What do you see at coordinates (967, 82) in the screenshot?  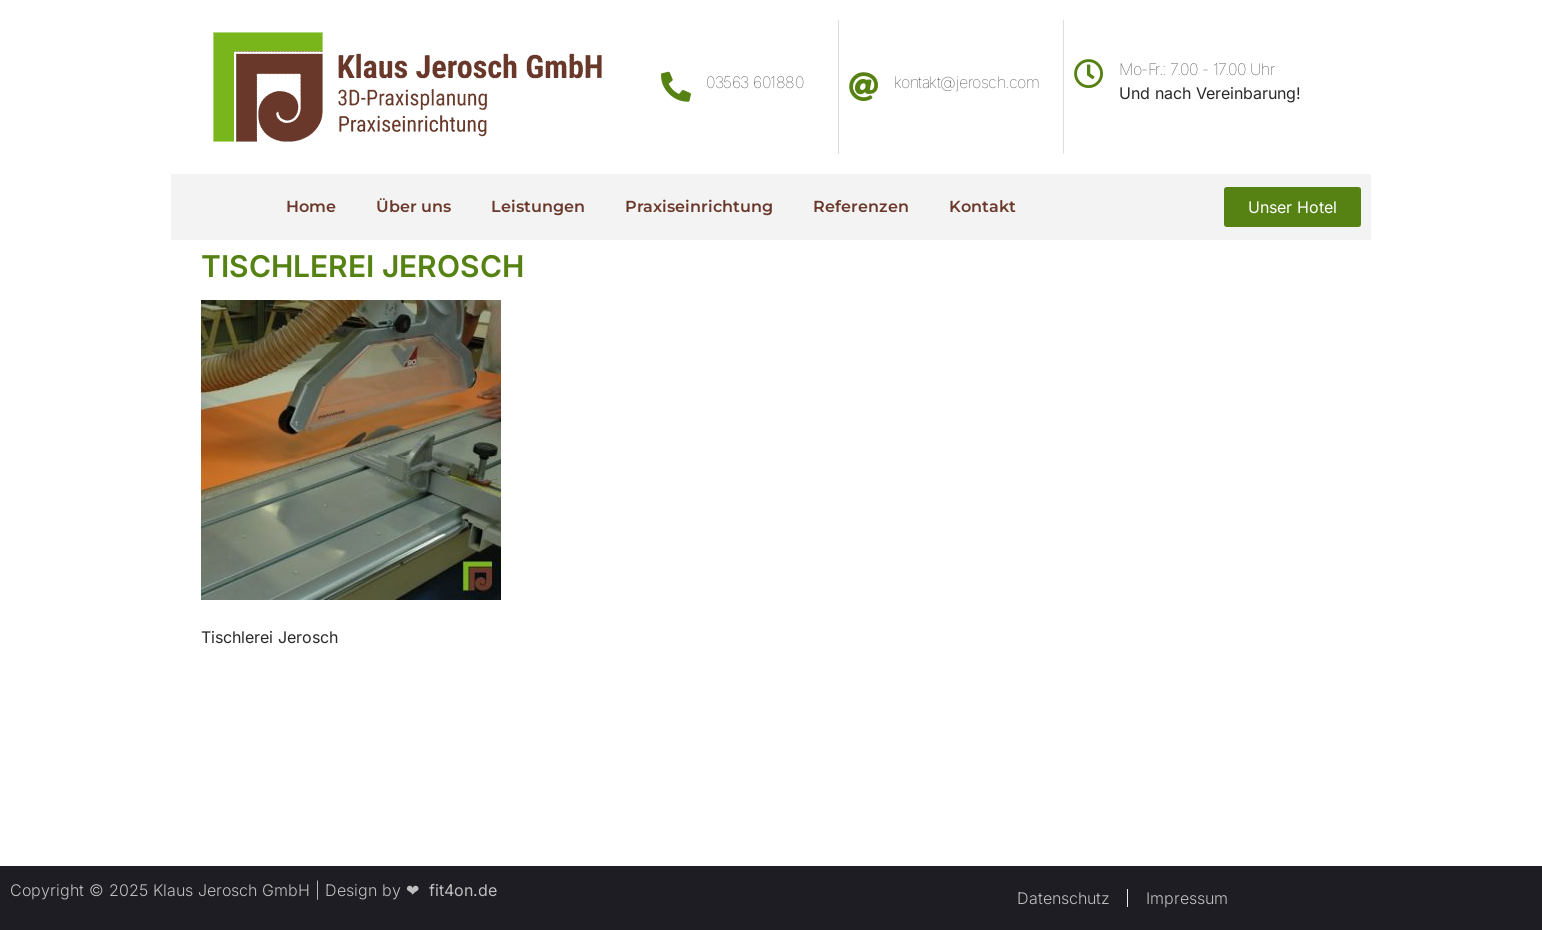 I see `kontakt@jerosch.com` at bounding box center [967, 82].